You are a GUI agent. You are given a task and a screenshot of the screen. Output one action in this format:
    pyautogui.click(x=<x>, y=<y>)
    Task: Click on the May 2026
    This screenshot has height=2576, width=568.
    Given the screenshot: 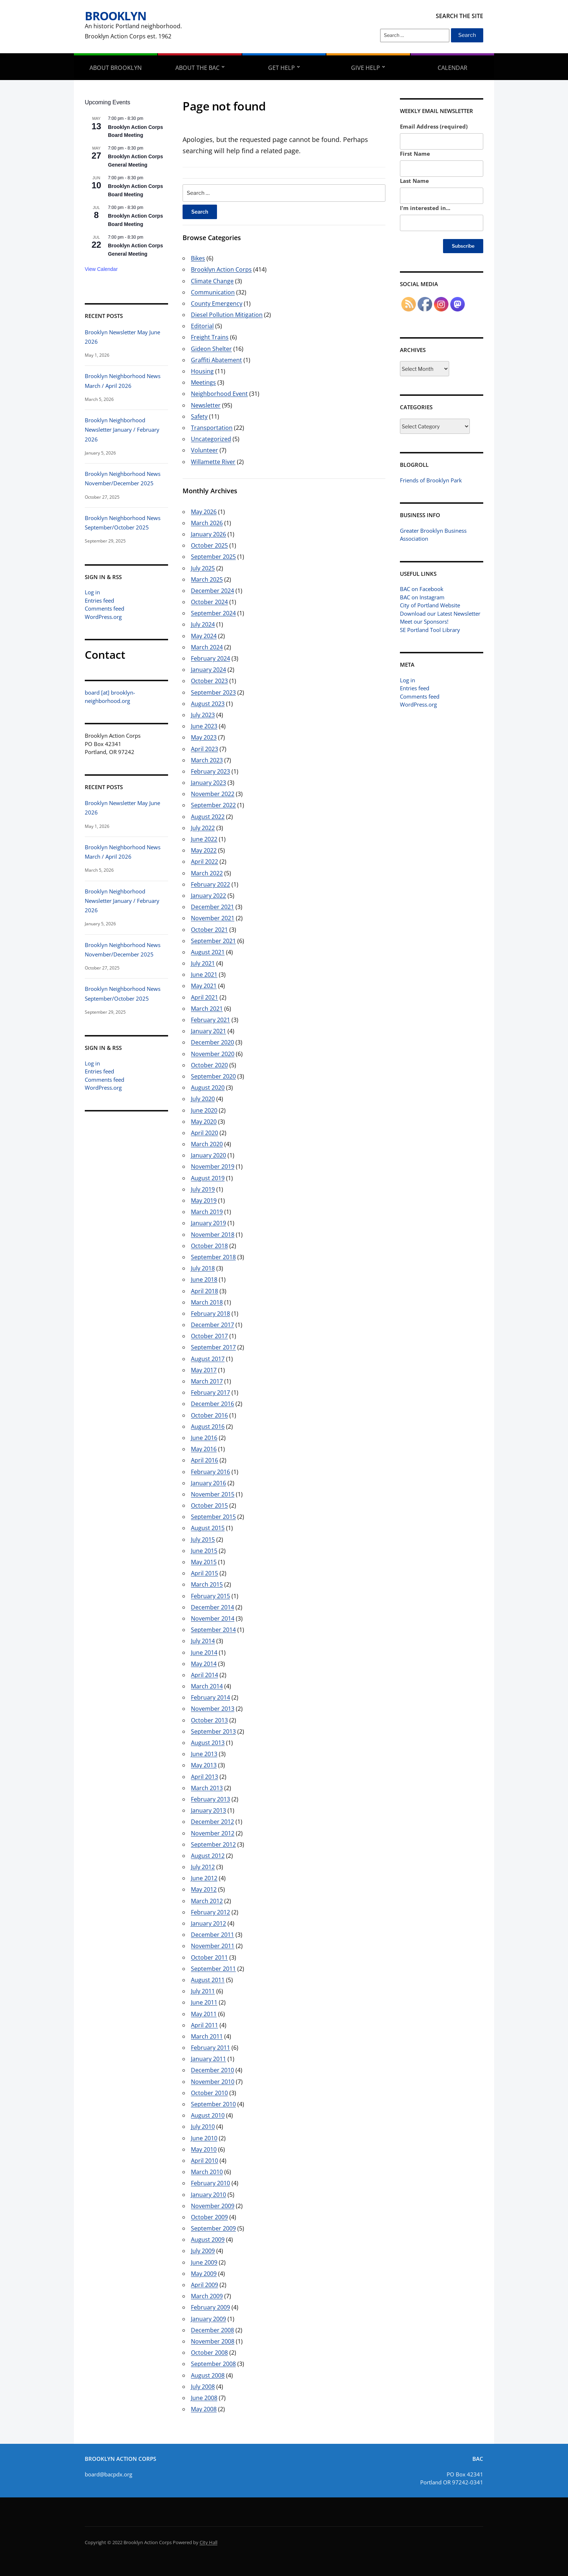 What is the action you would take?
    pyautogui.click(x=204, y=512)
    